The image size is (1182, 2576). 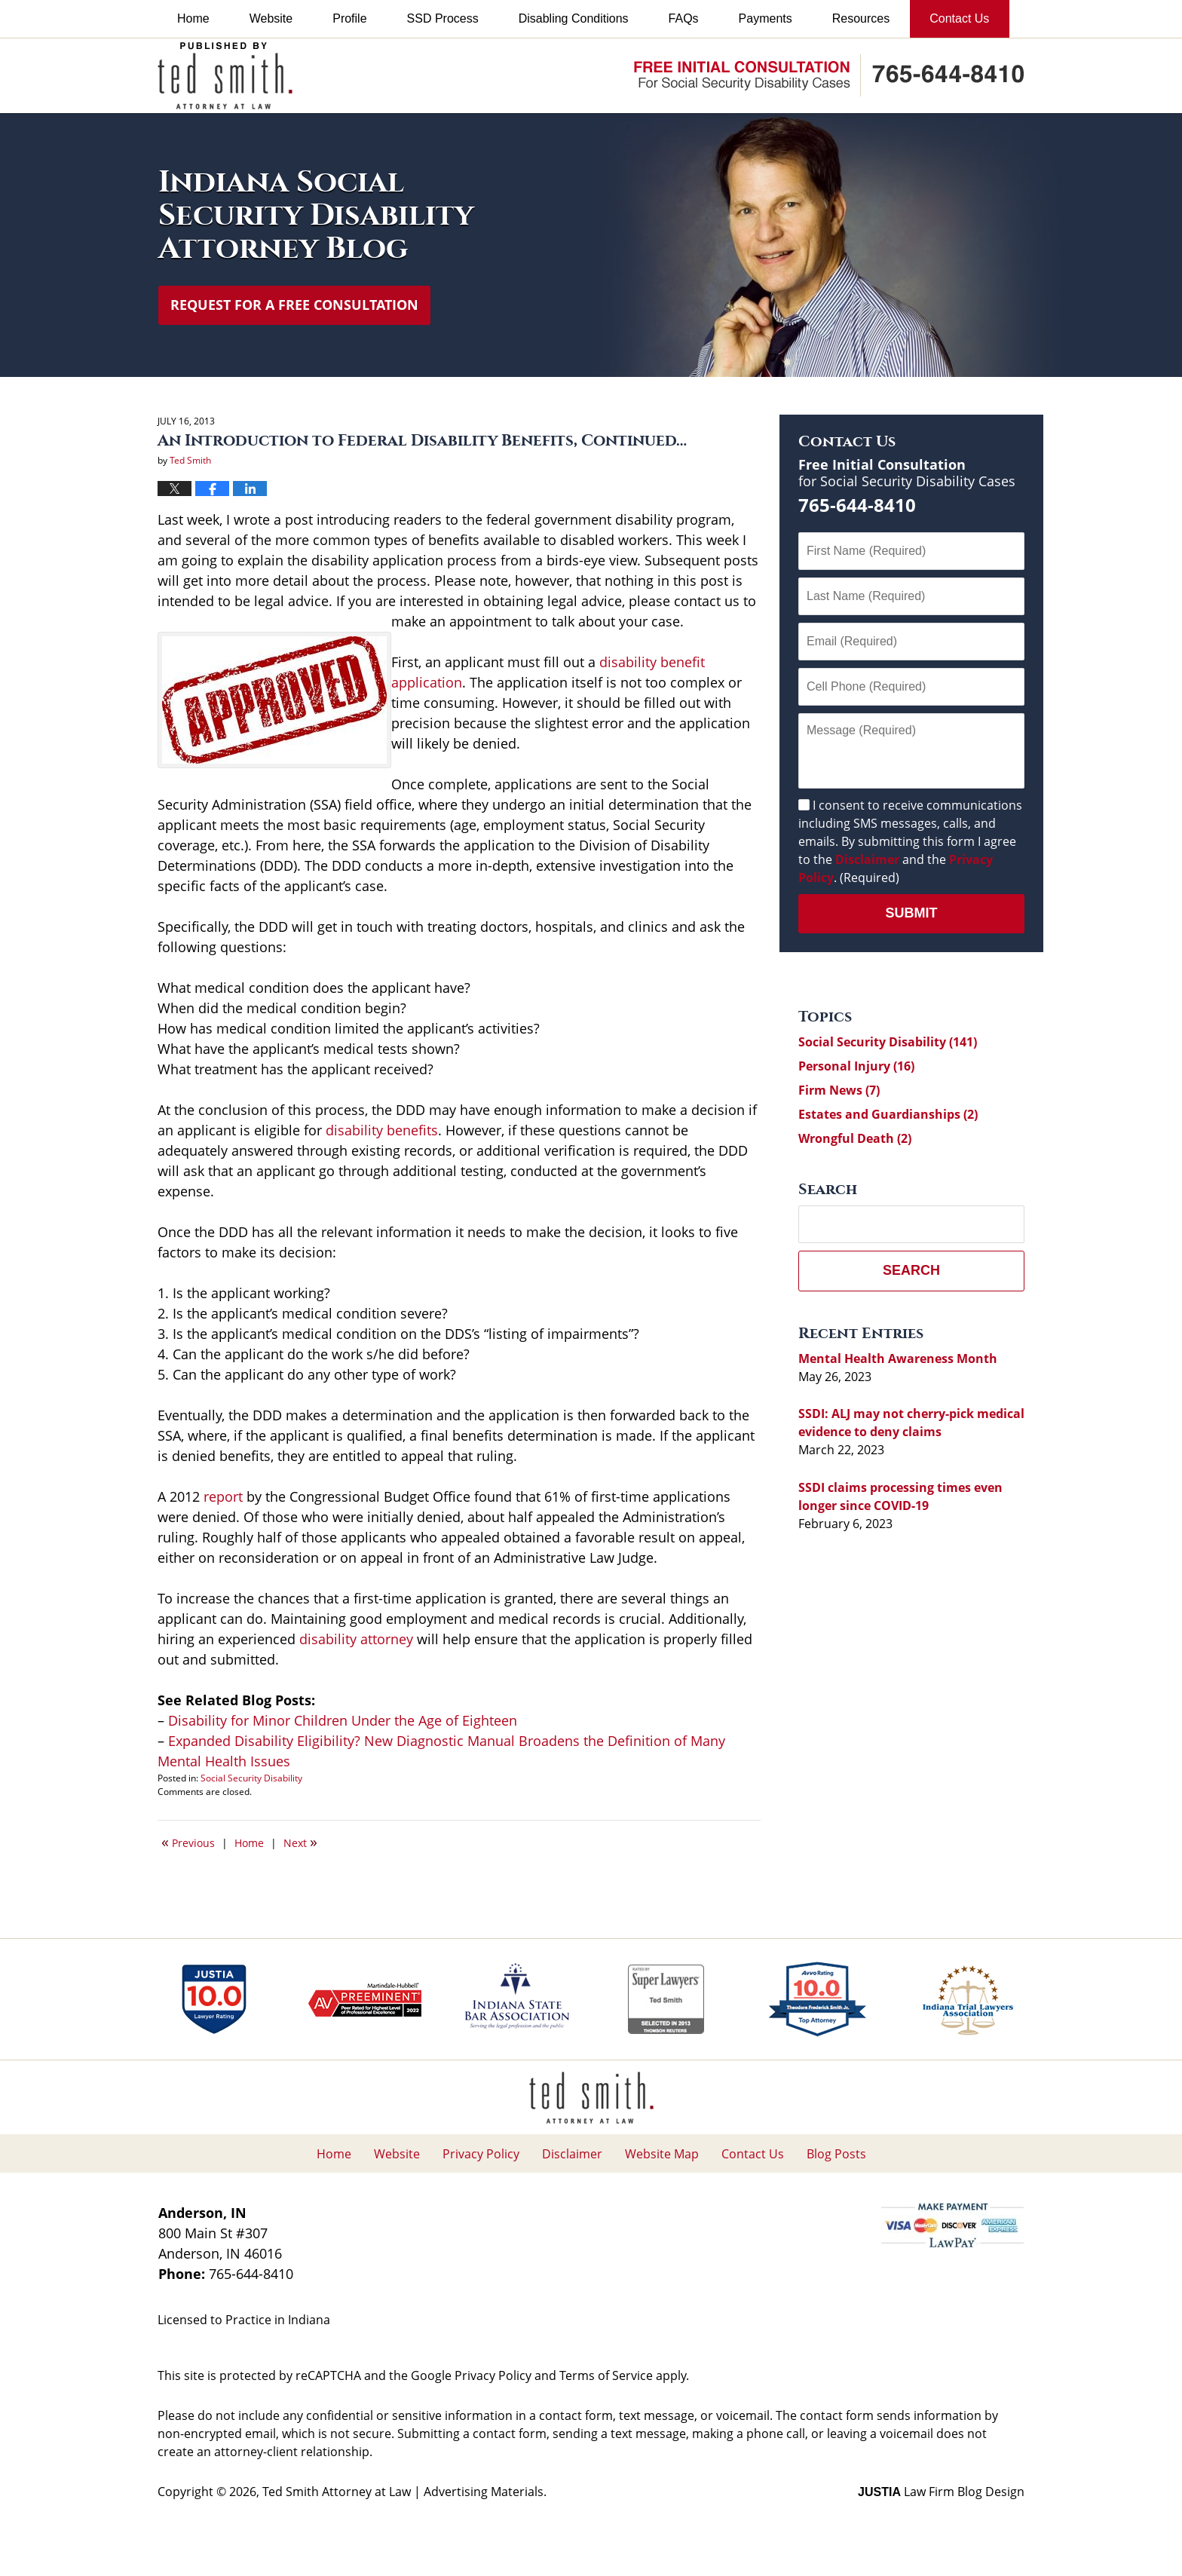 What do you see at coordinates (300, 1842) in the screenshot?
I see `Next` at bounding box center [300, 1842].